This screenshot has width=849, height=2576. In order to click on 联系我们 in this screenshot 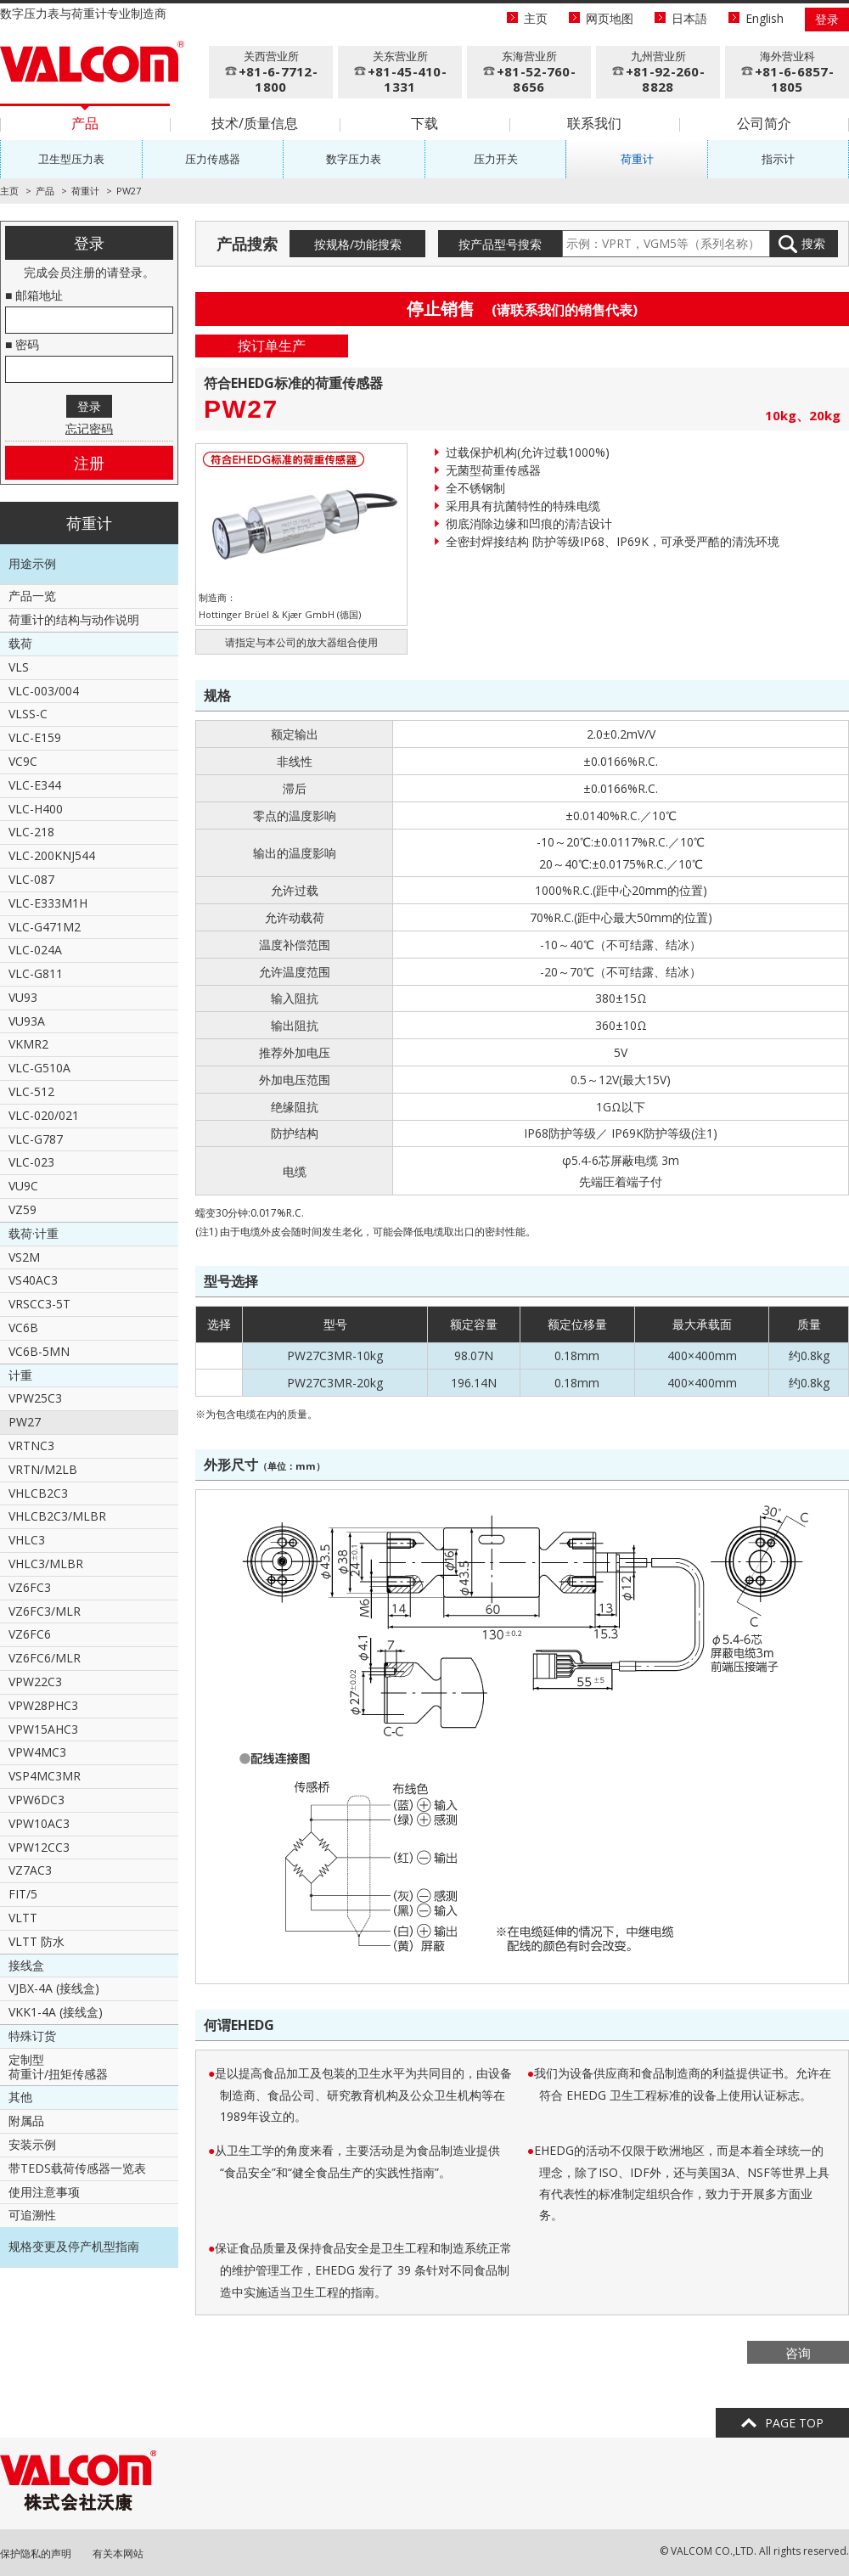, I will do `click(594, 123)`.